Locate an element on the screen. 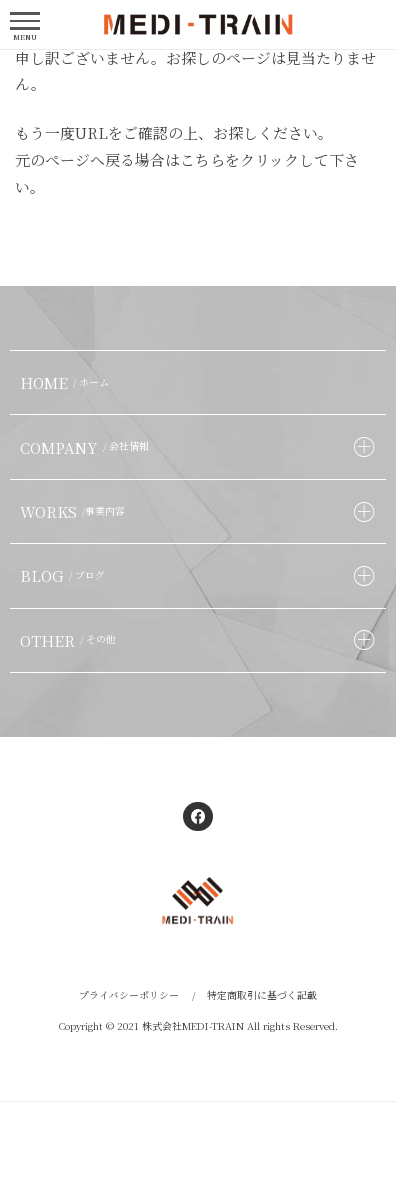 This screenshot has width=396, height=1182. WORKS is located at coordinates (75, 511).